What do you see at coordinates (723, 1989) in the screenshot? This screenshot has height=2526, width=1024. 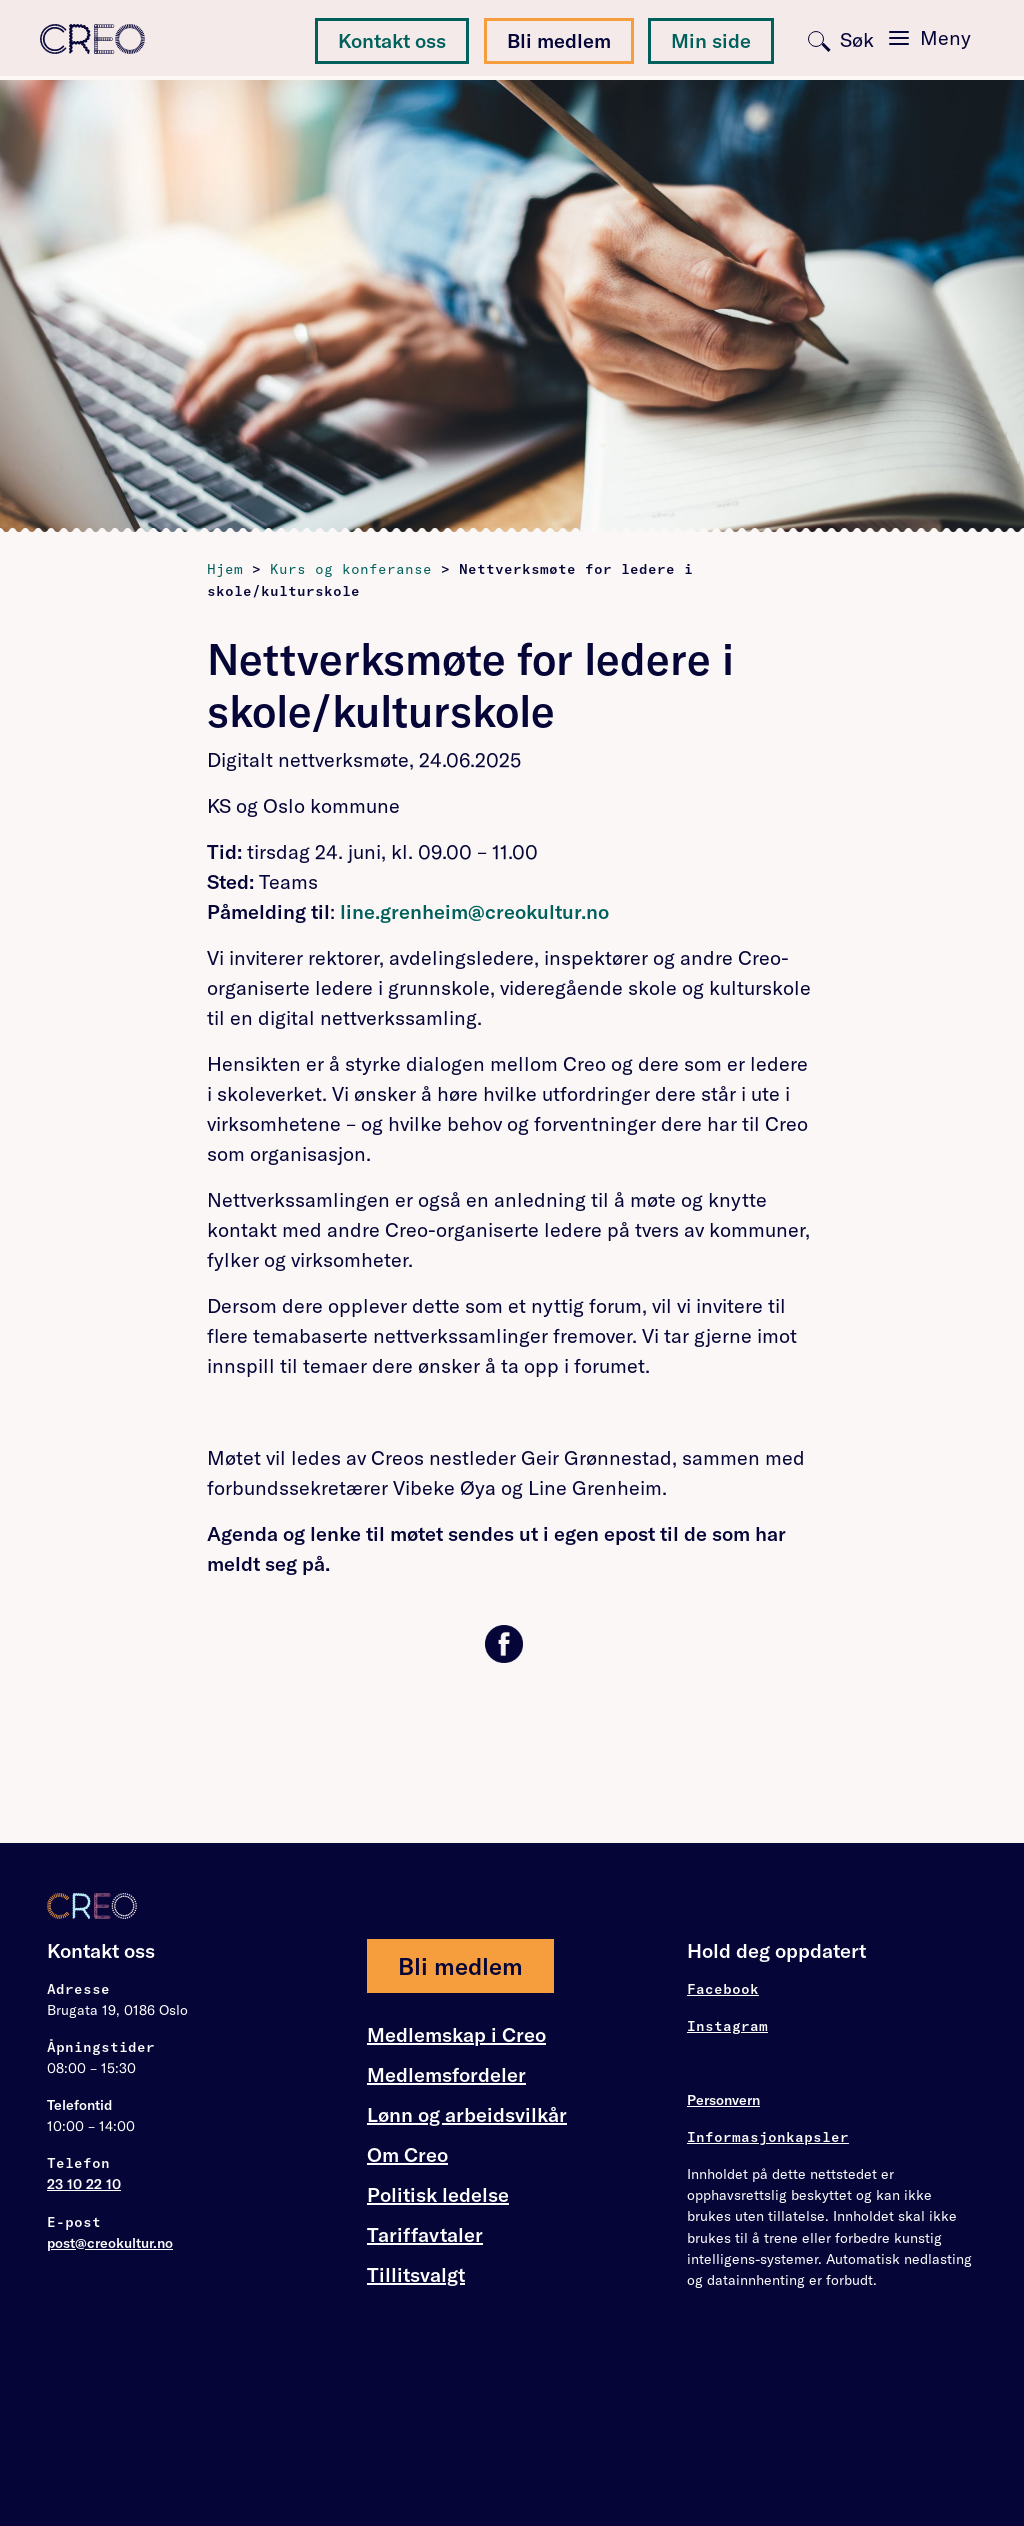 I see `Facebook` at bounding box center [723, 1989].